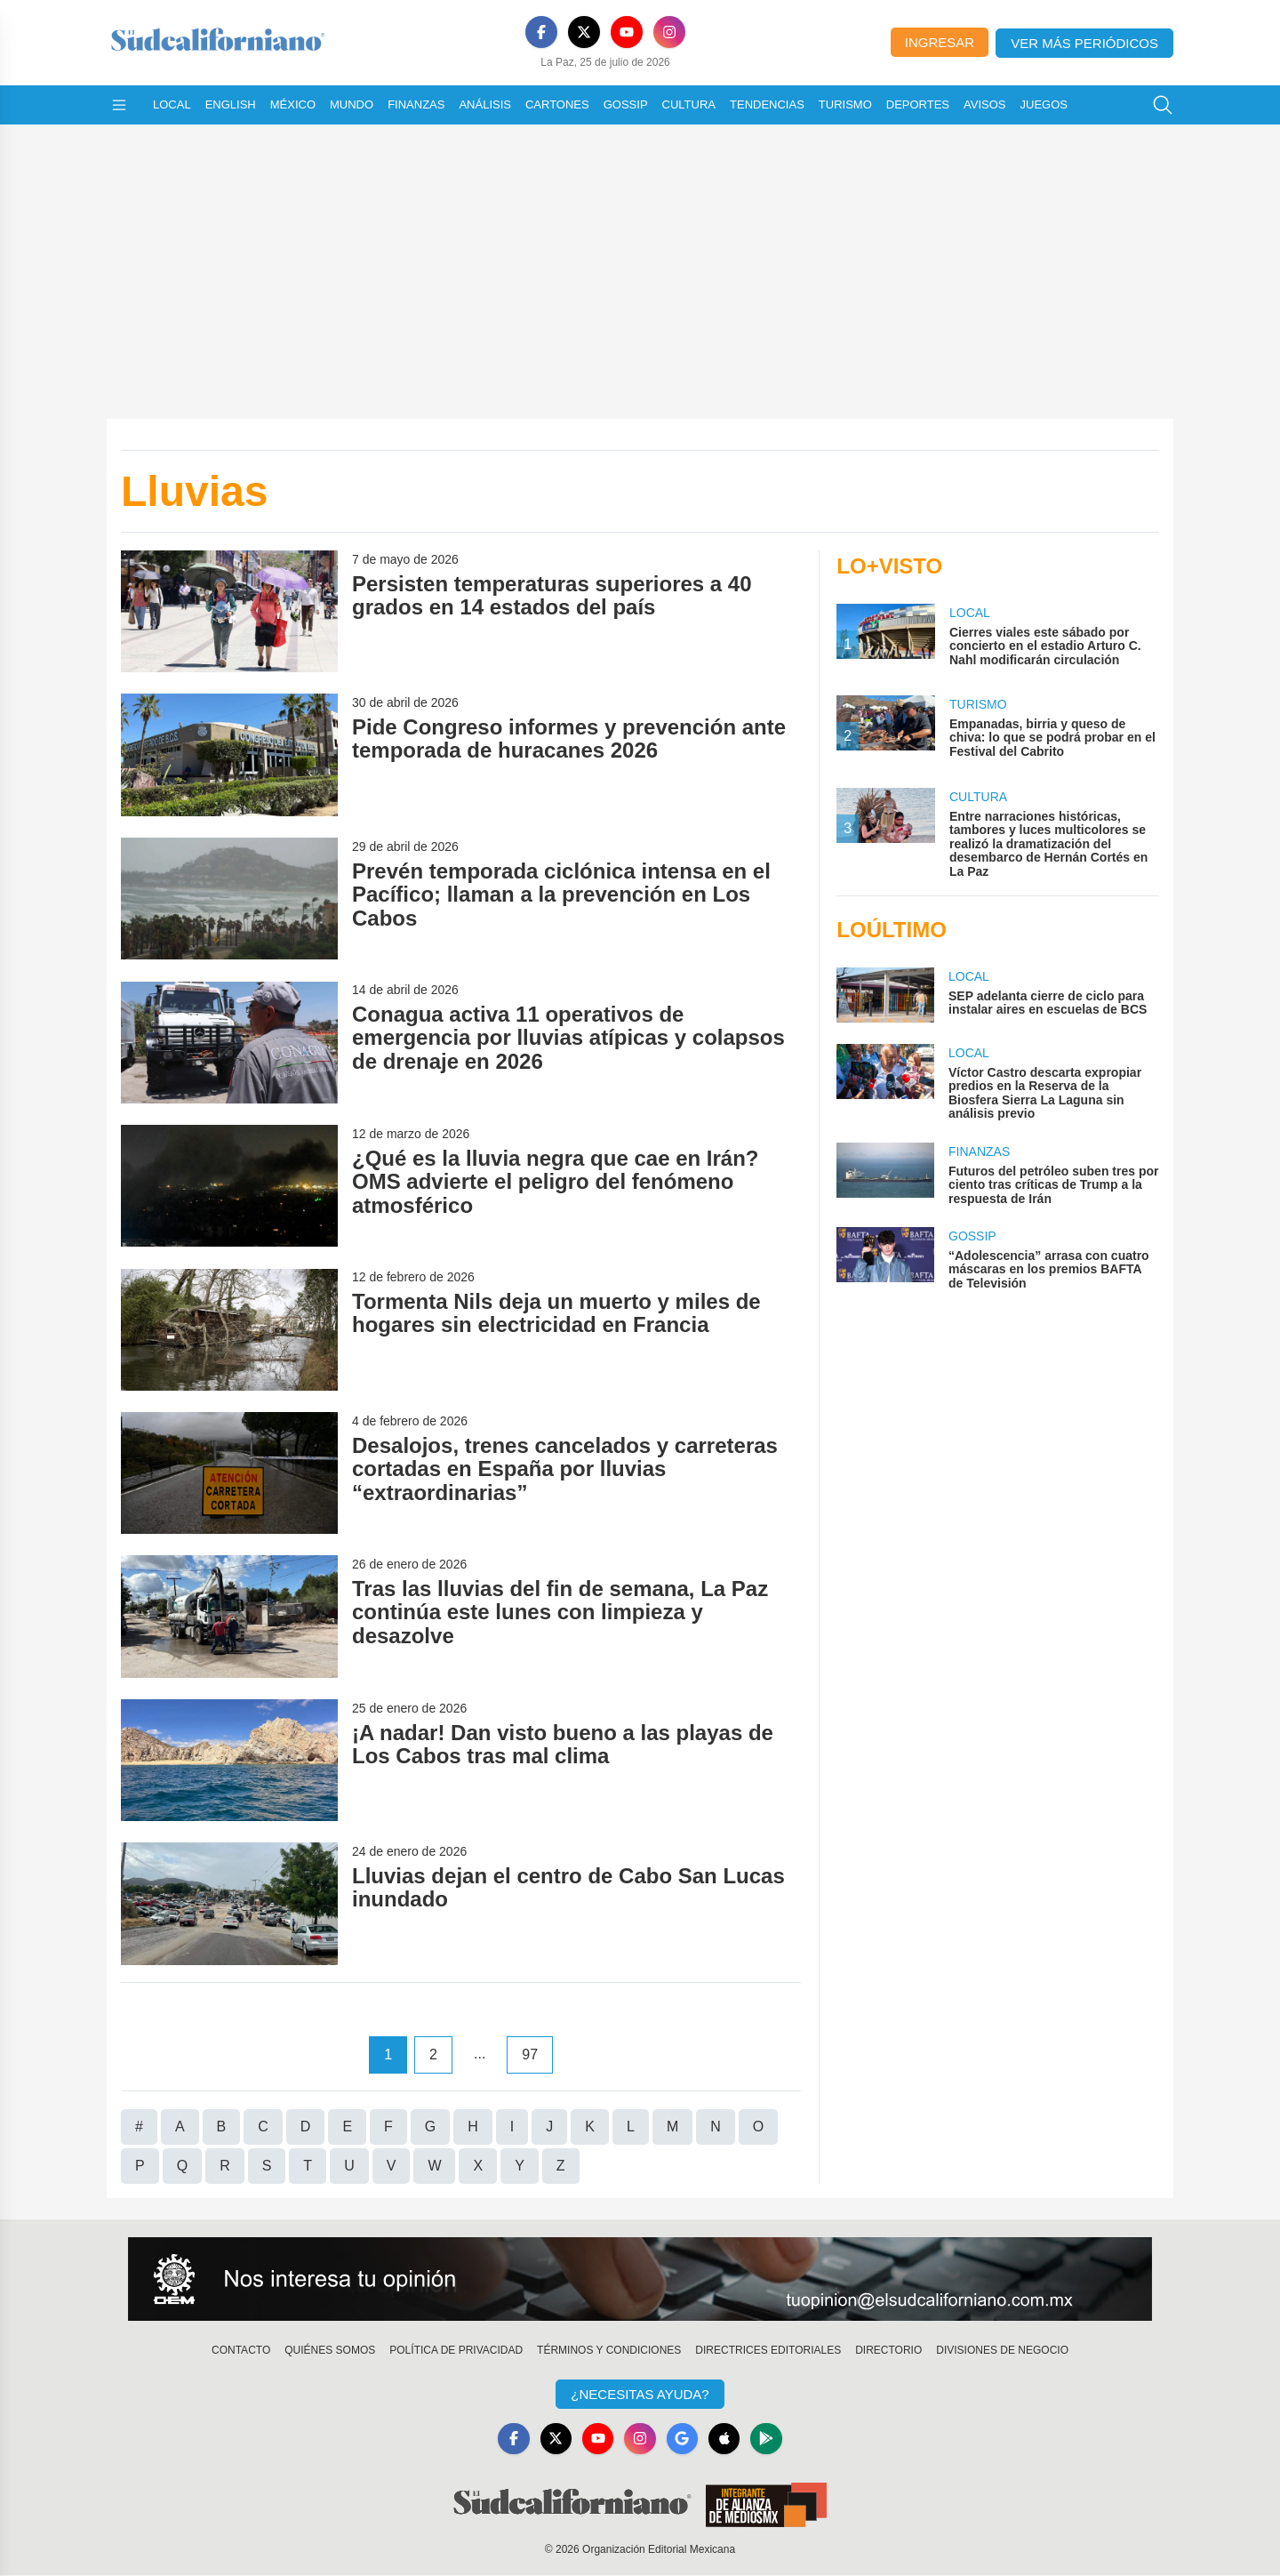 This screenshot has height=2576, width=1280. Describe the element at coordinates (485, 104) in the screenshot. I see `Análisis` at that location.